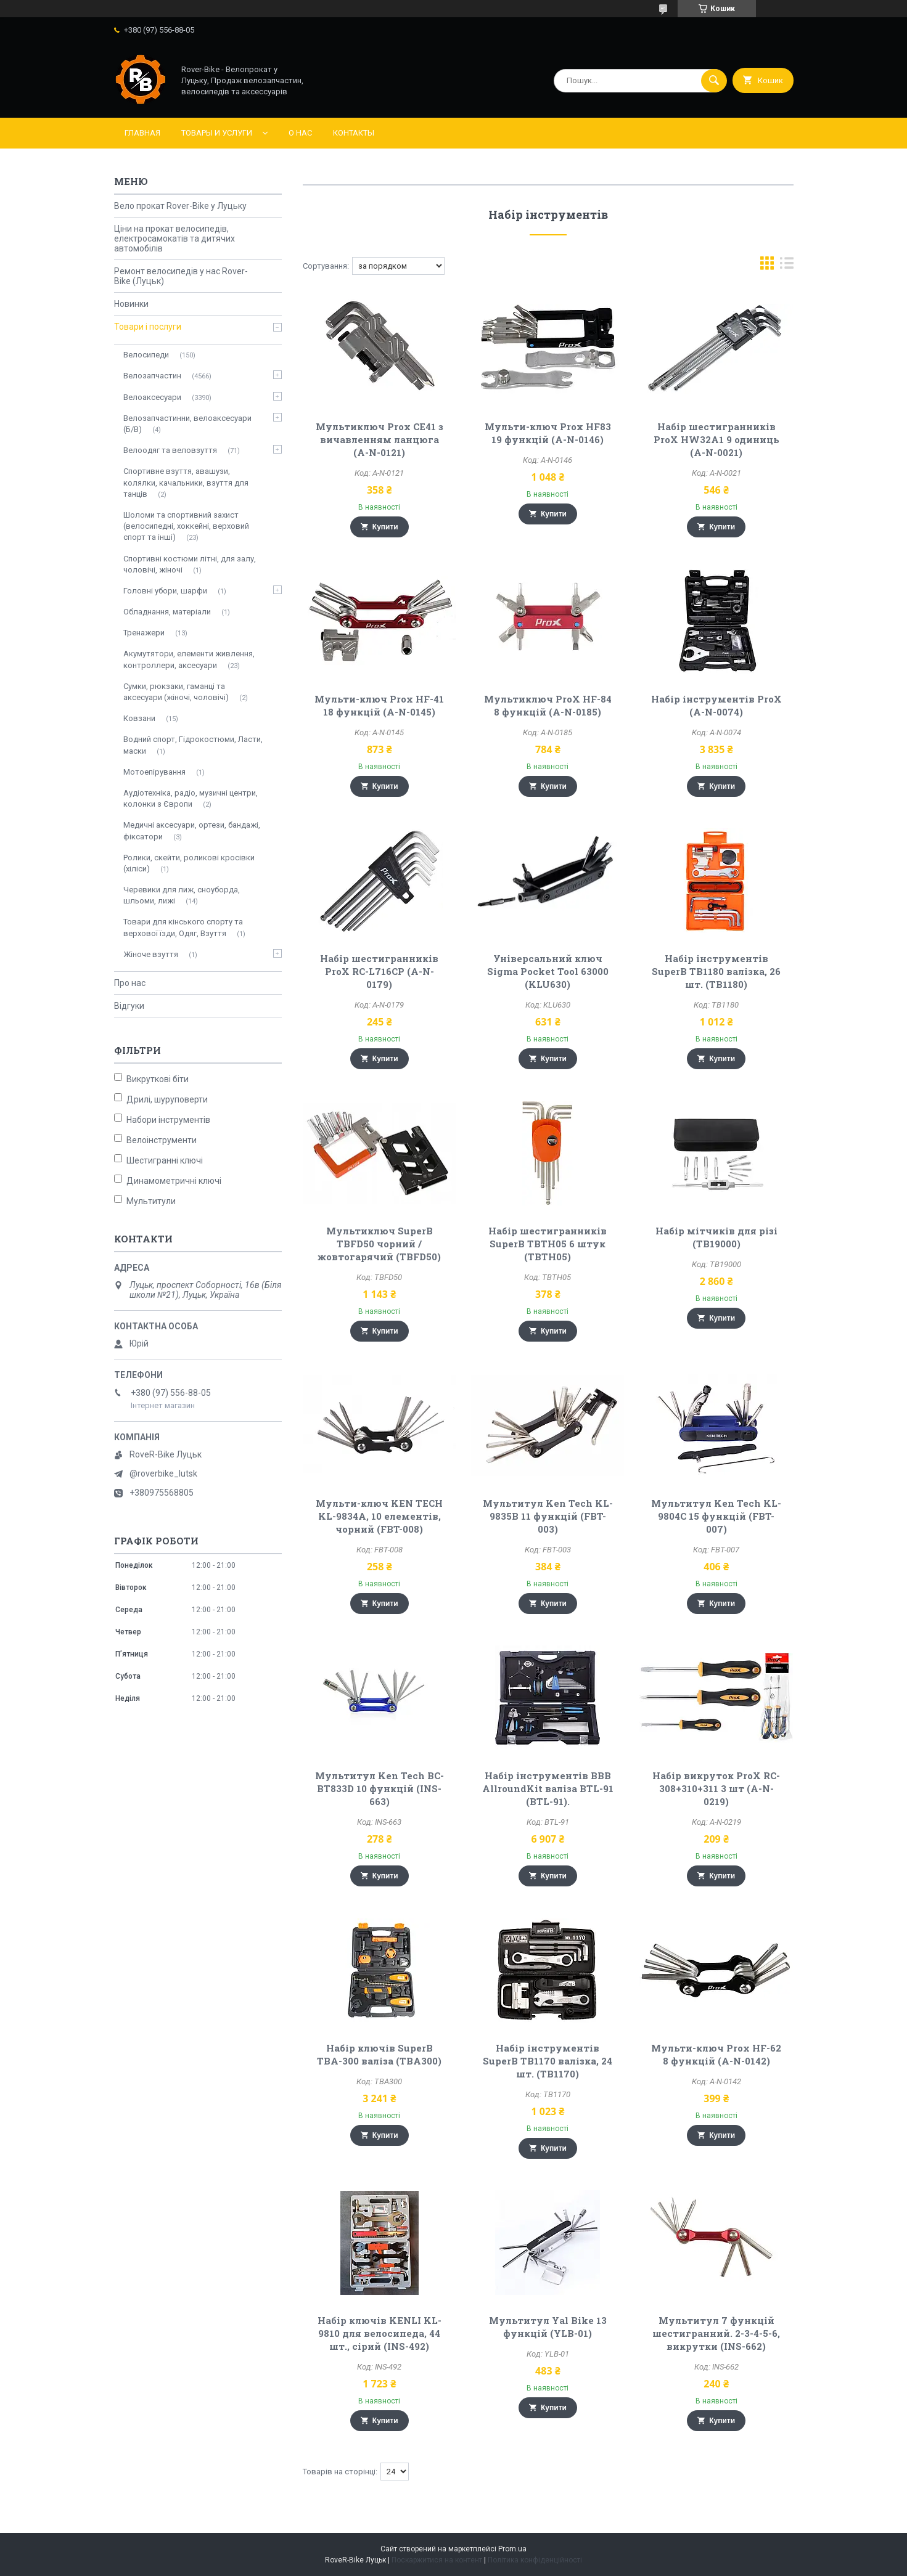 The width and height of the screenshot is (907, 2576). What do you see at coordinates (716, 1237) in the screenshot?
I see `Набір мітчиків для різі (TB19000)` at bounding box center [716, 1237].